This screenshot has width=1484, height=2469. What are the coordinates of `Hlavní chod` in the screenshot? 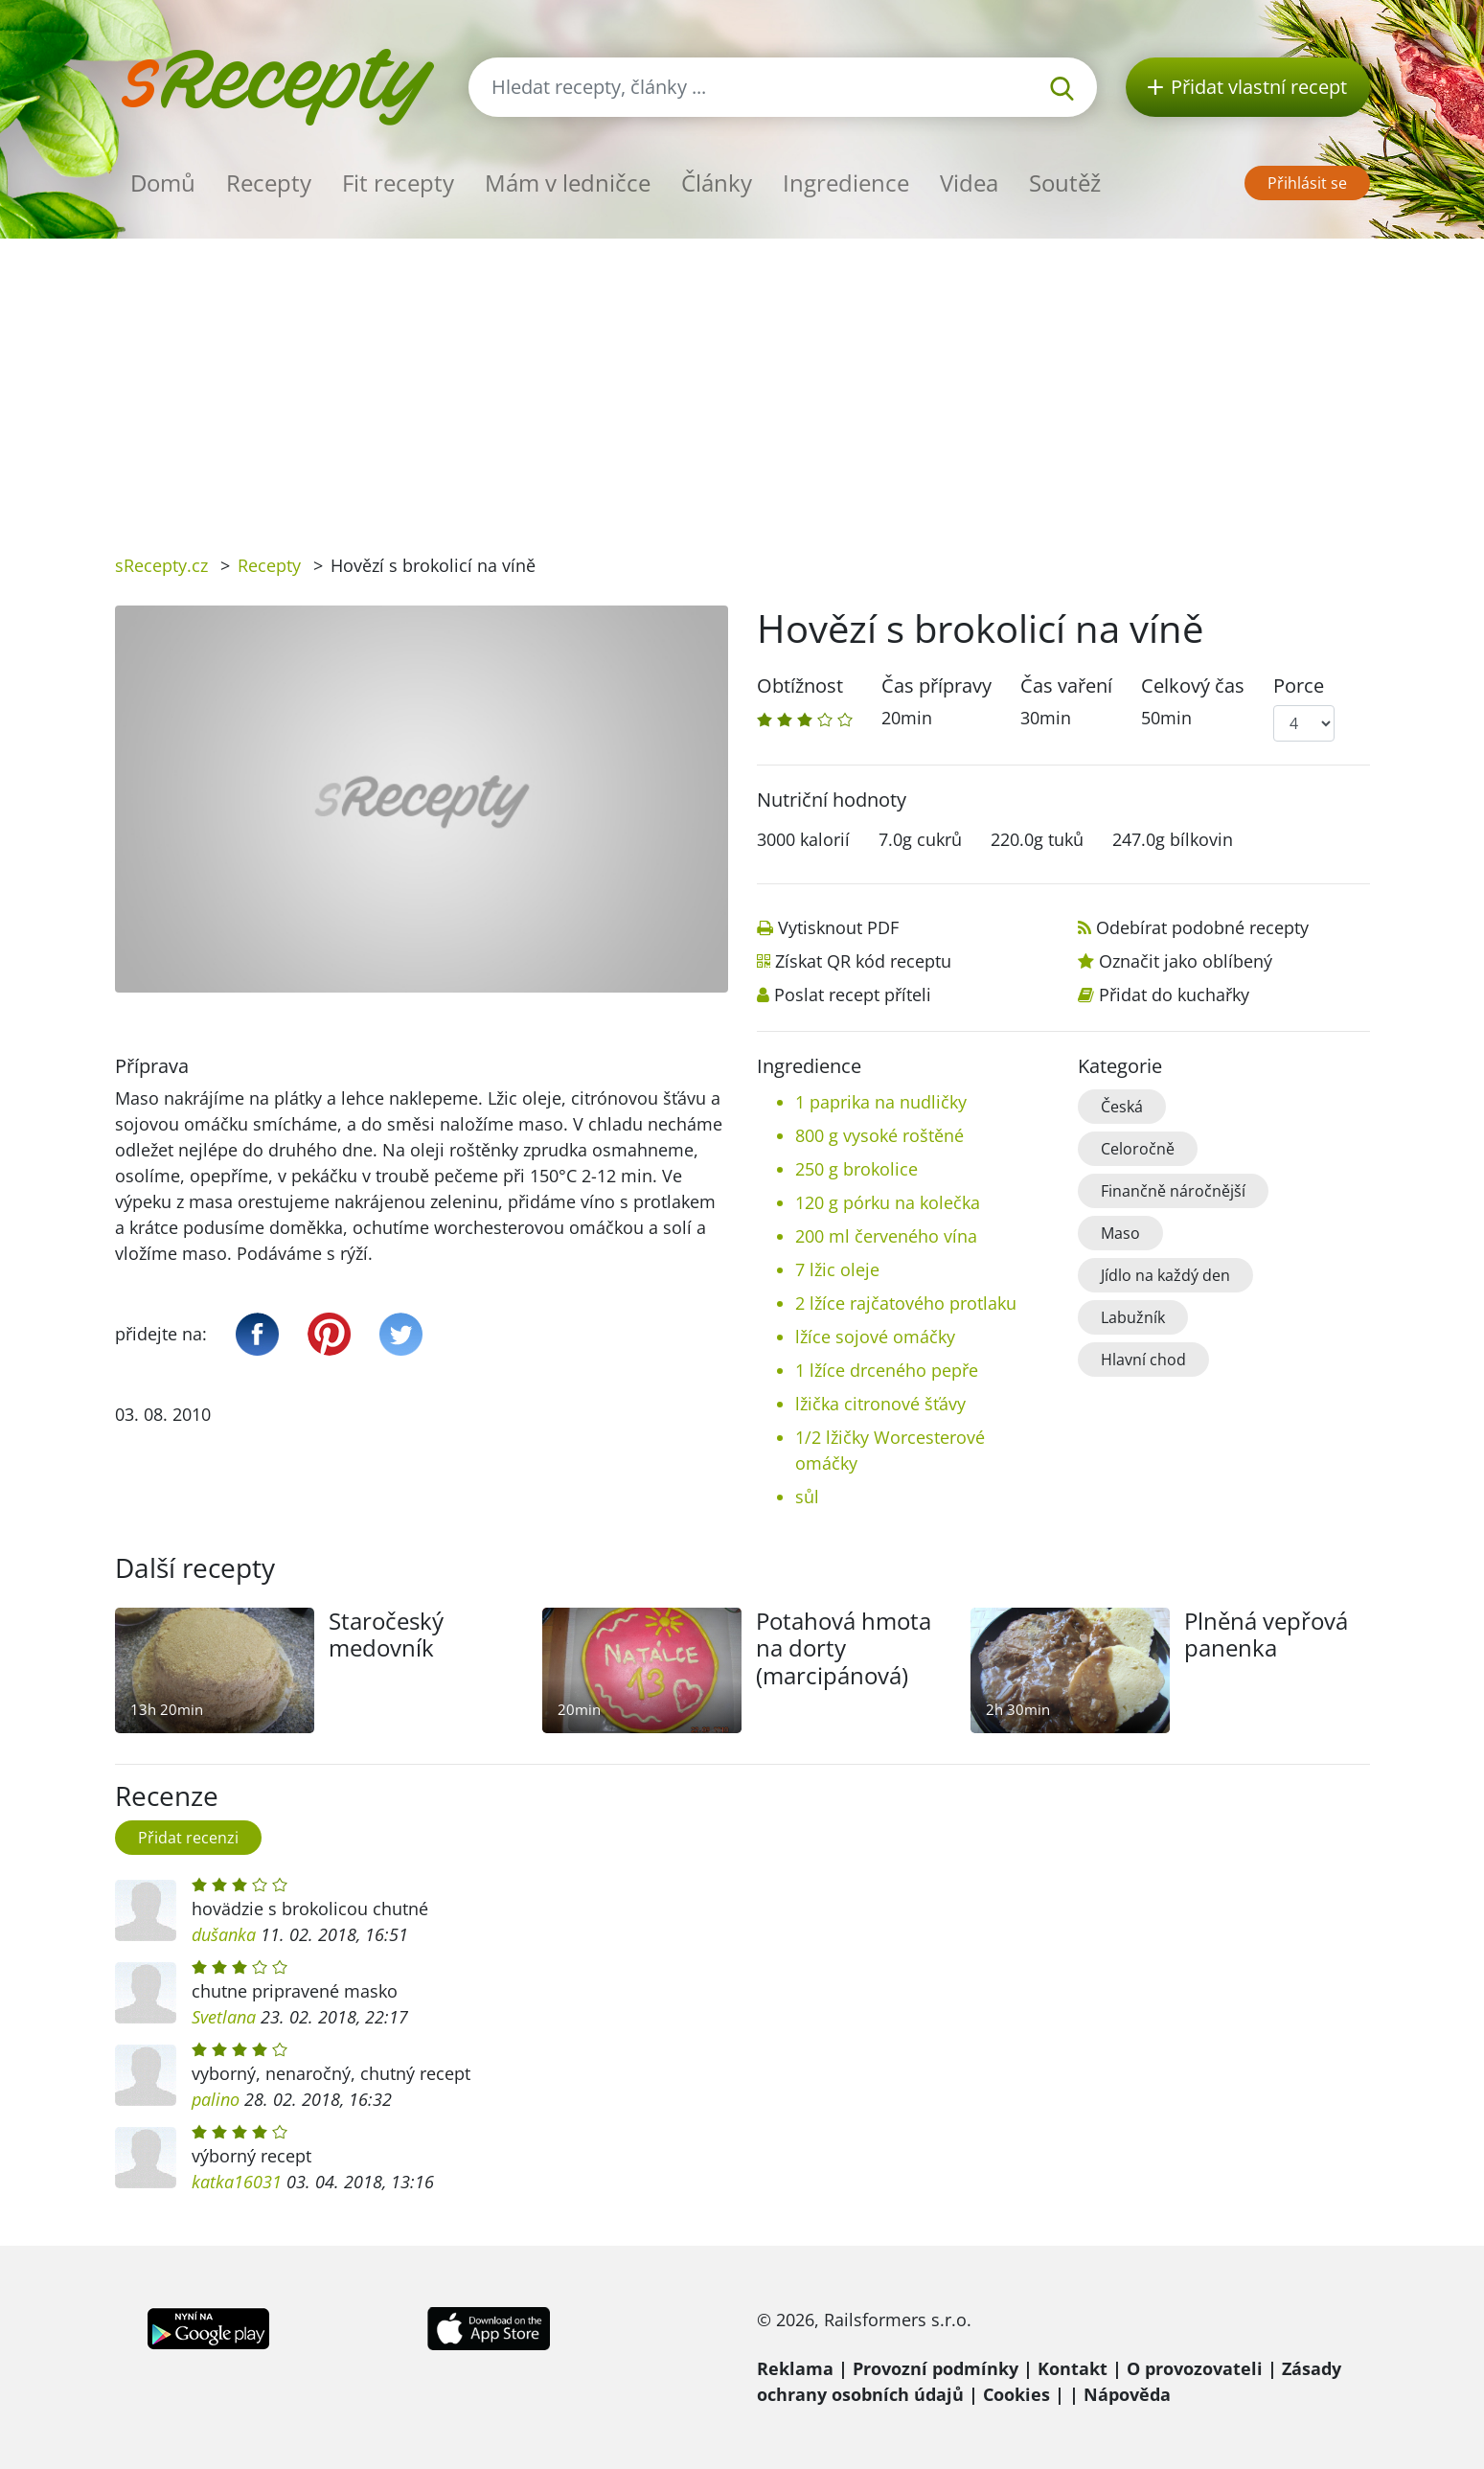 It's located at (1143, 1359).